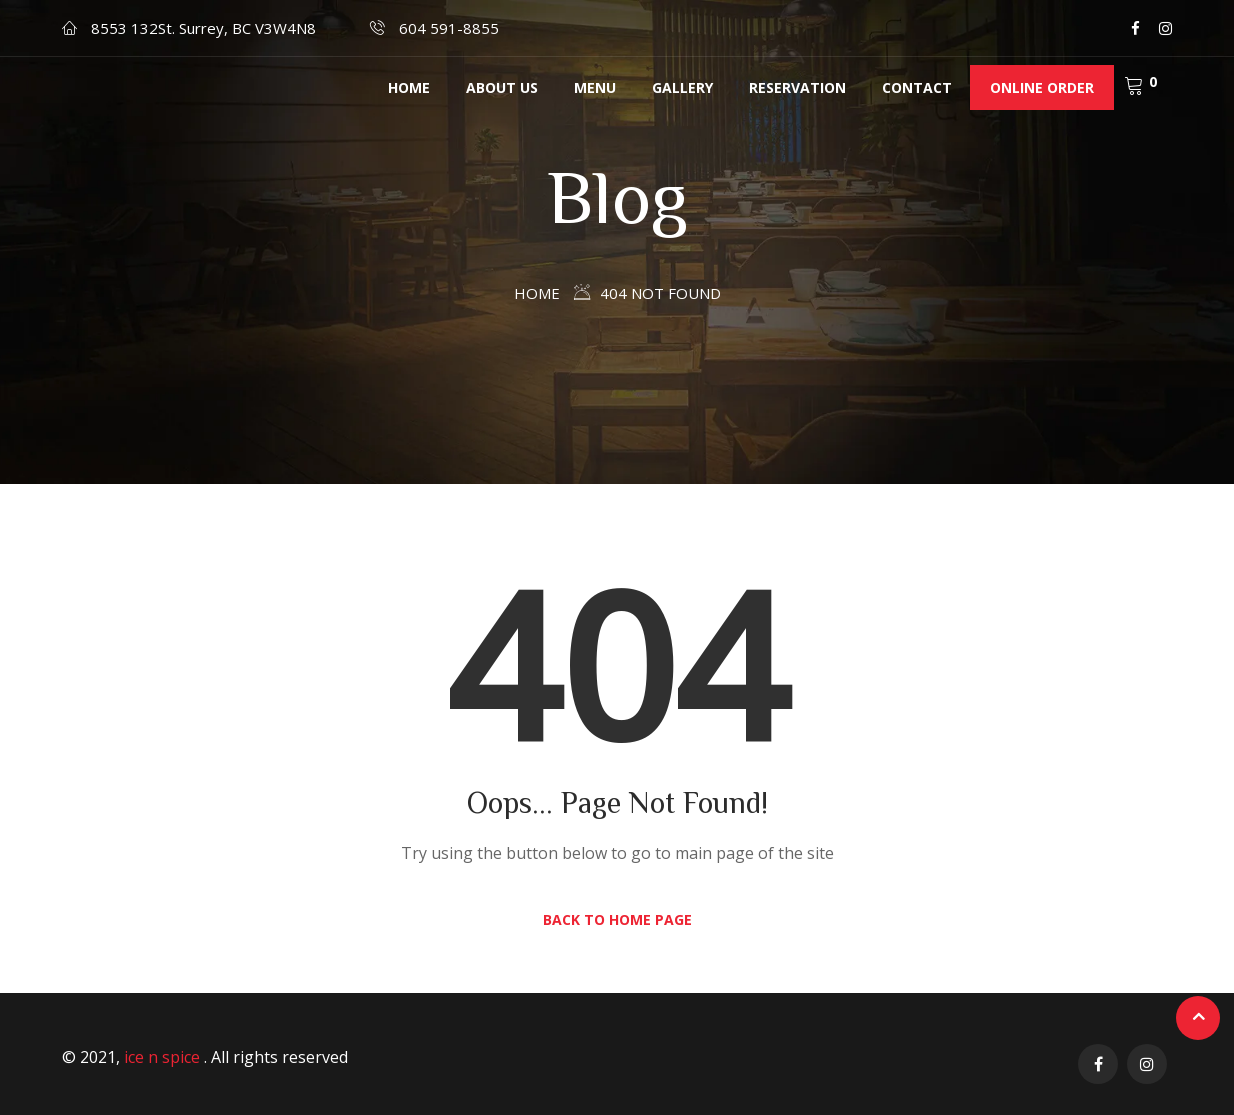  What do you see at coordinates (1042, 87) in the screenshot?
I see `Online Order` at bounding box center [1042, 87].